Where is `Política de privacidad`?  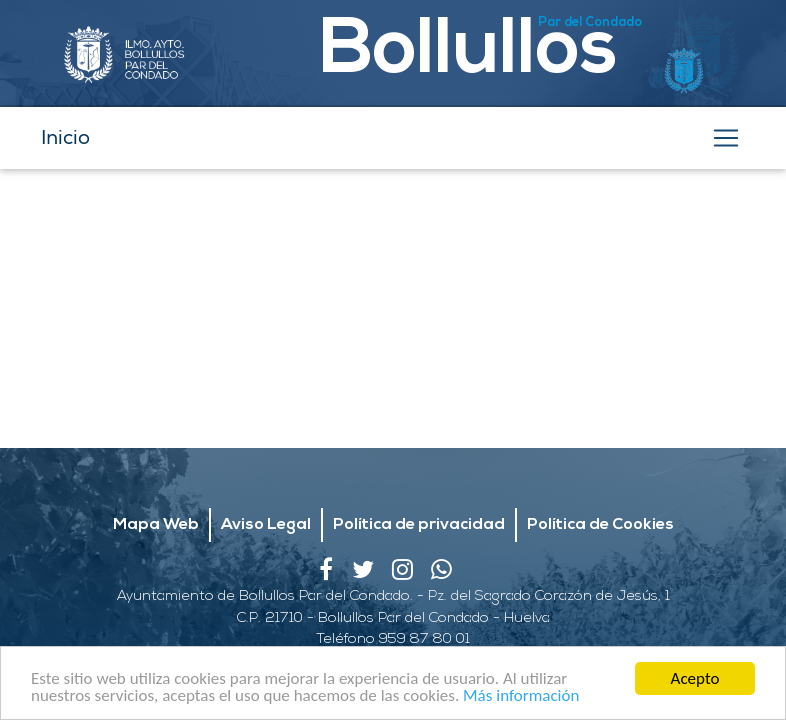
Política de privacidad is located at coordinates (419, 525).